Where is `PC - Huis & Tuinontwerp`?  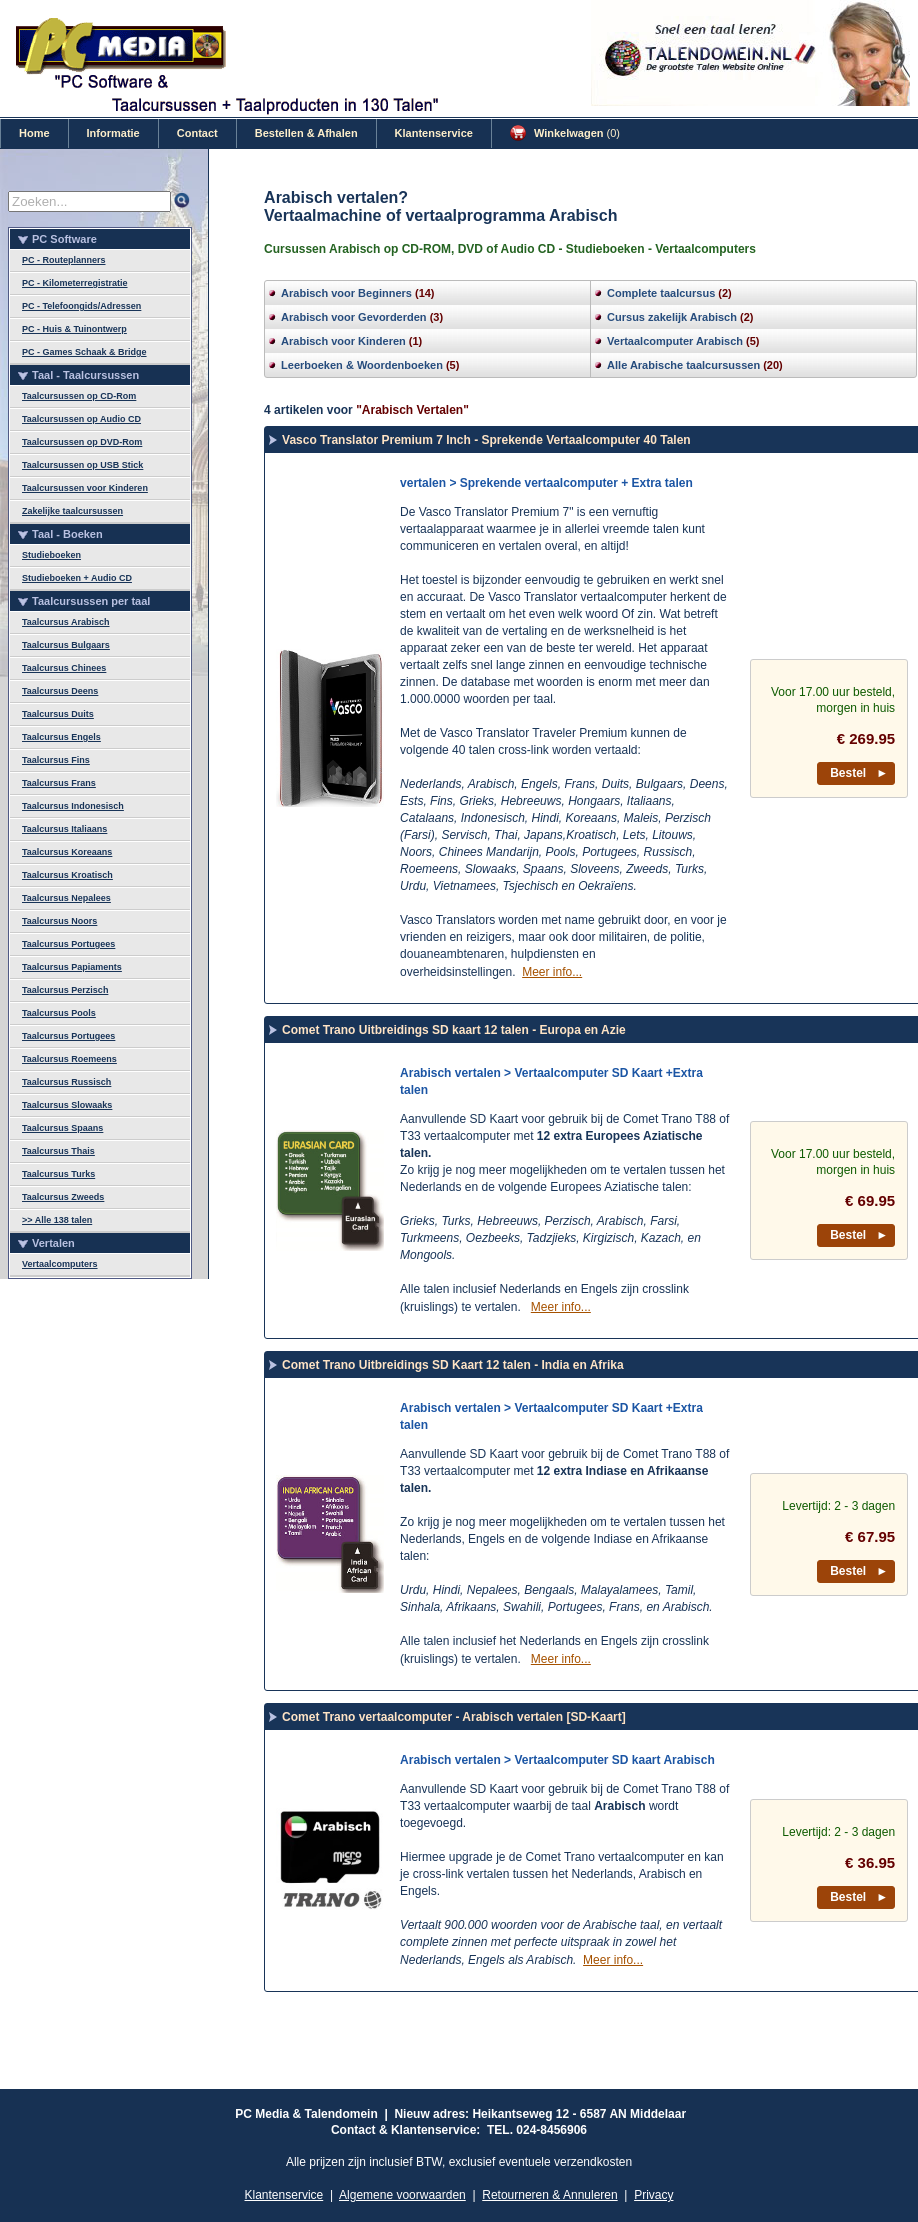
PC - Huis & Tuinontwerp is located at coordinates (74, 329).